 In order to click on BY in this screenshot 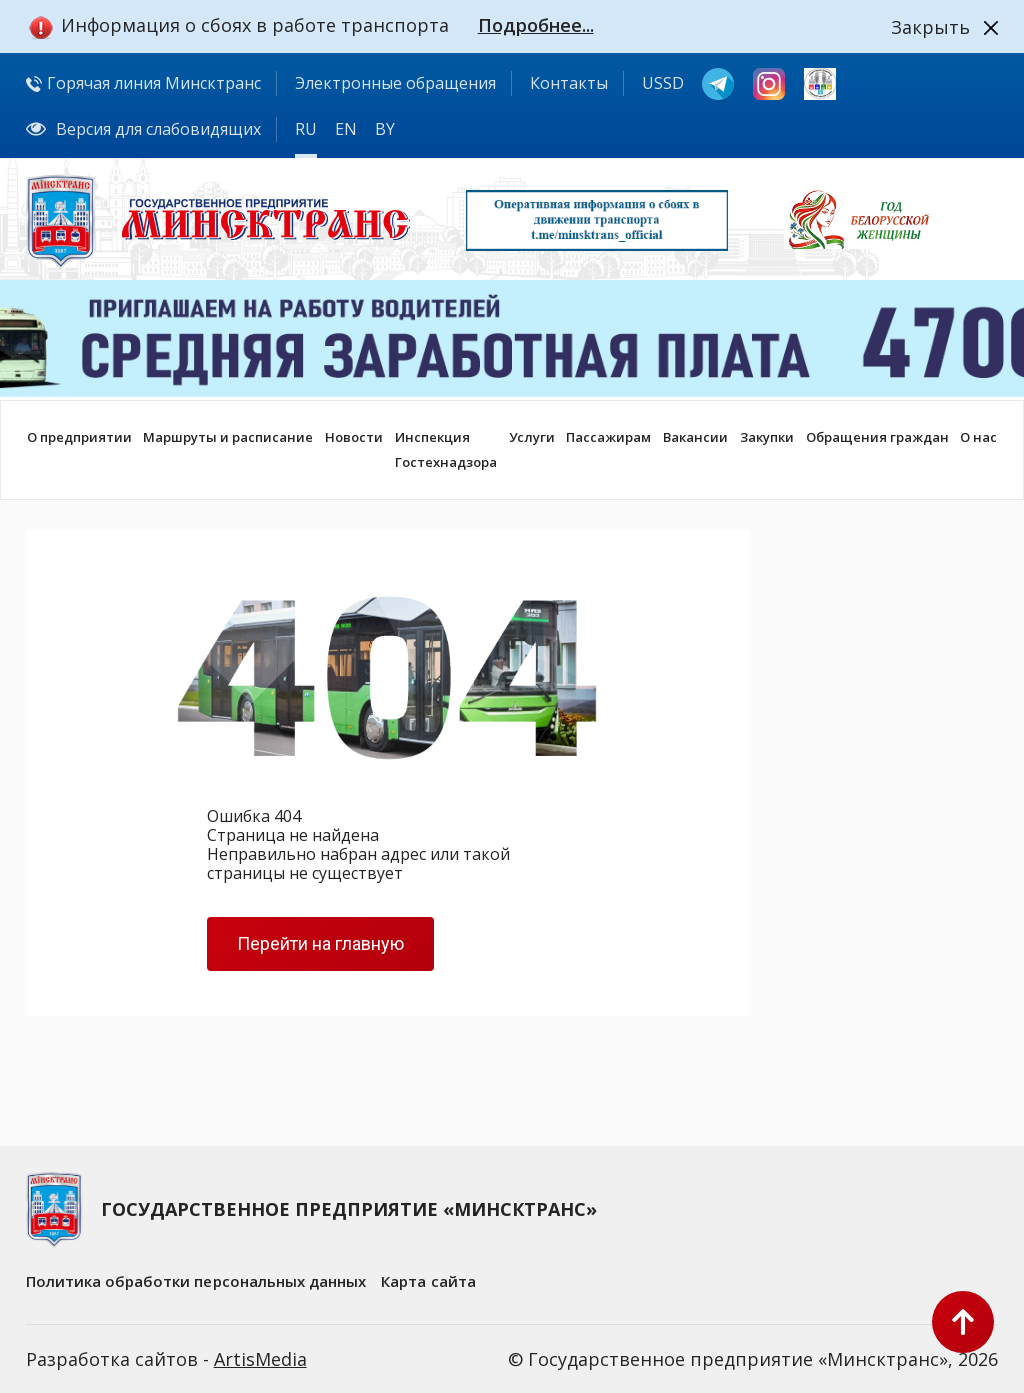, I will do `click(385, 129)`.